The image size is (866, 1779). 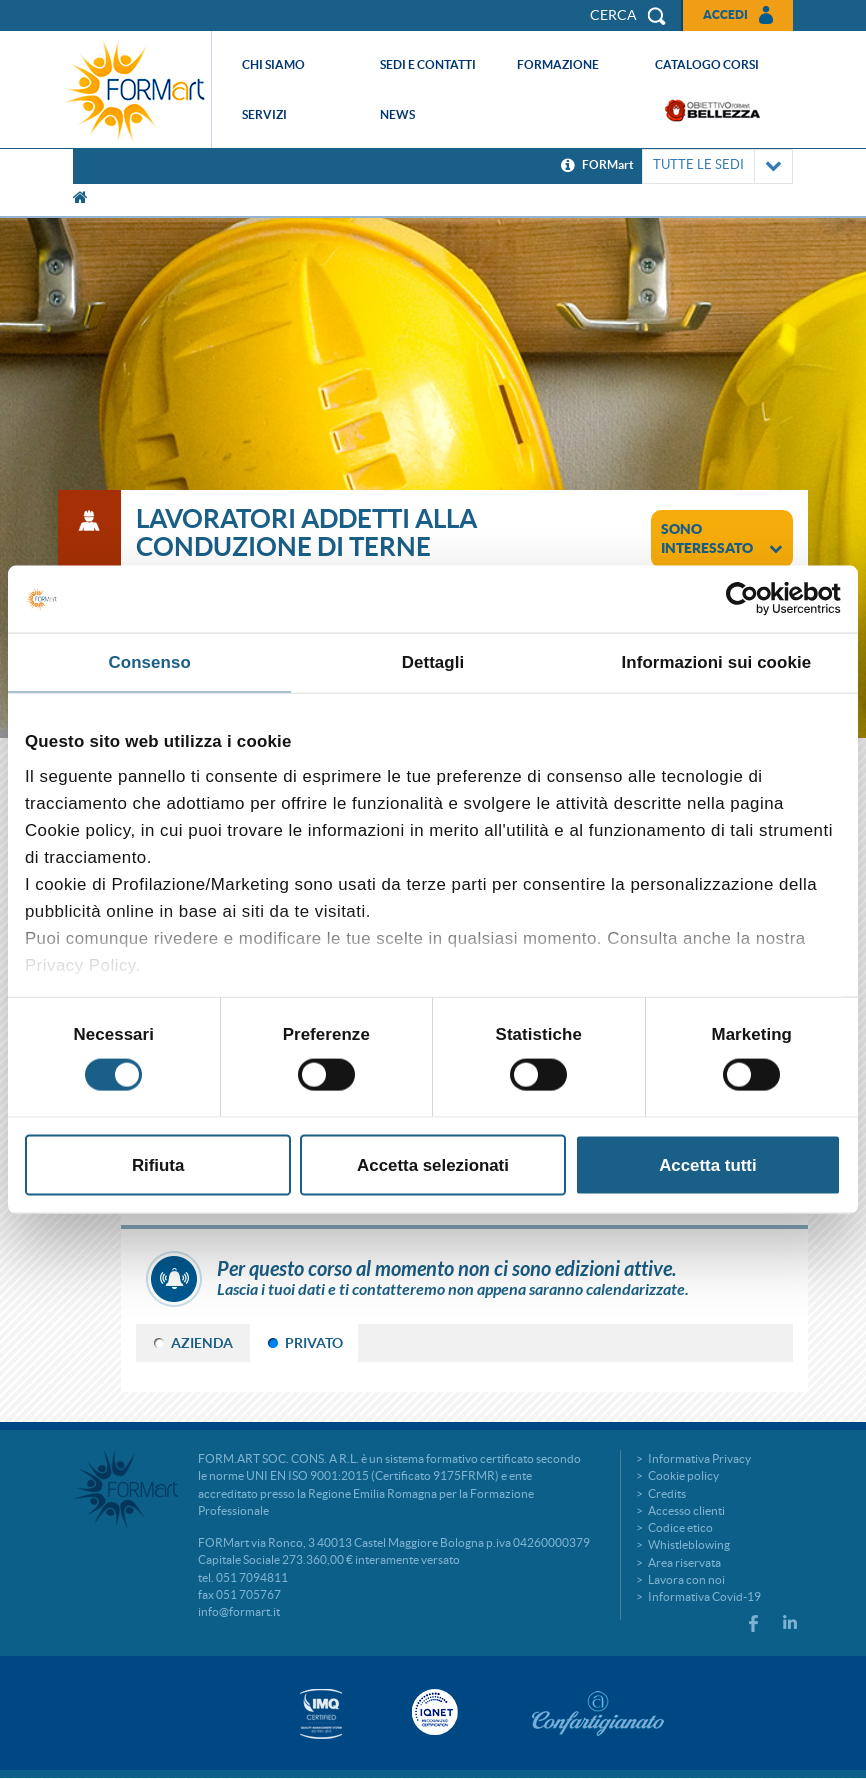 I want to click on Chi siamo, so click(x=273, y=64).